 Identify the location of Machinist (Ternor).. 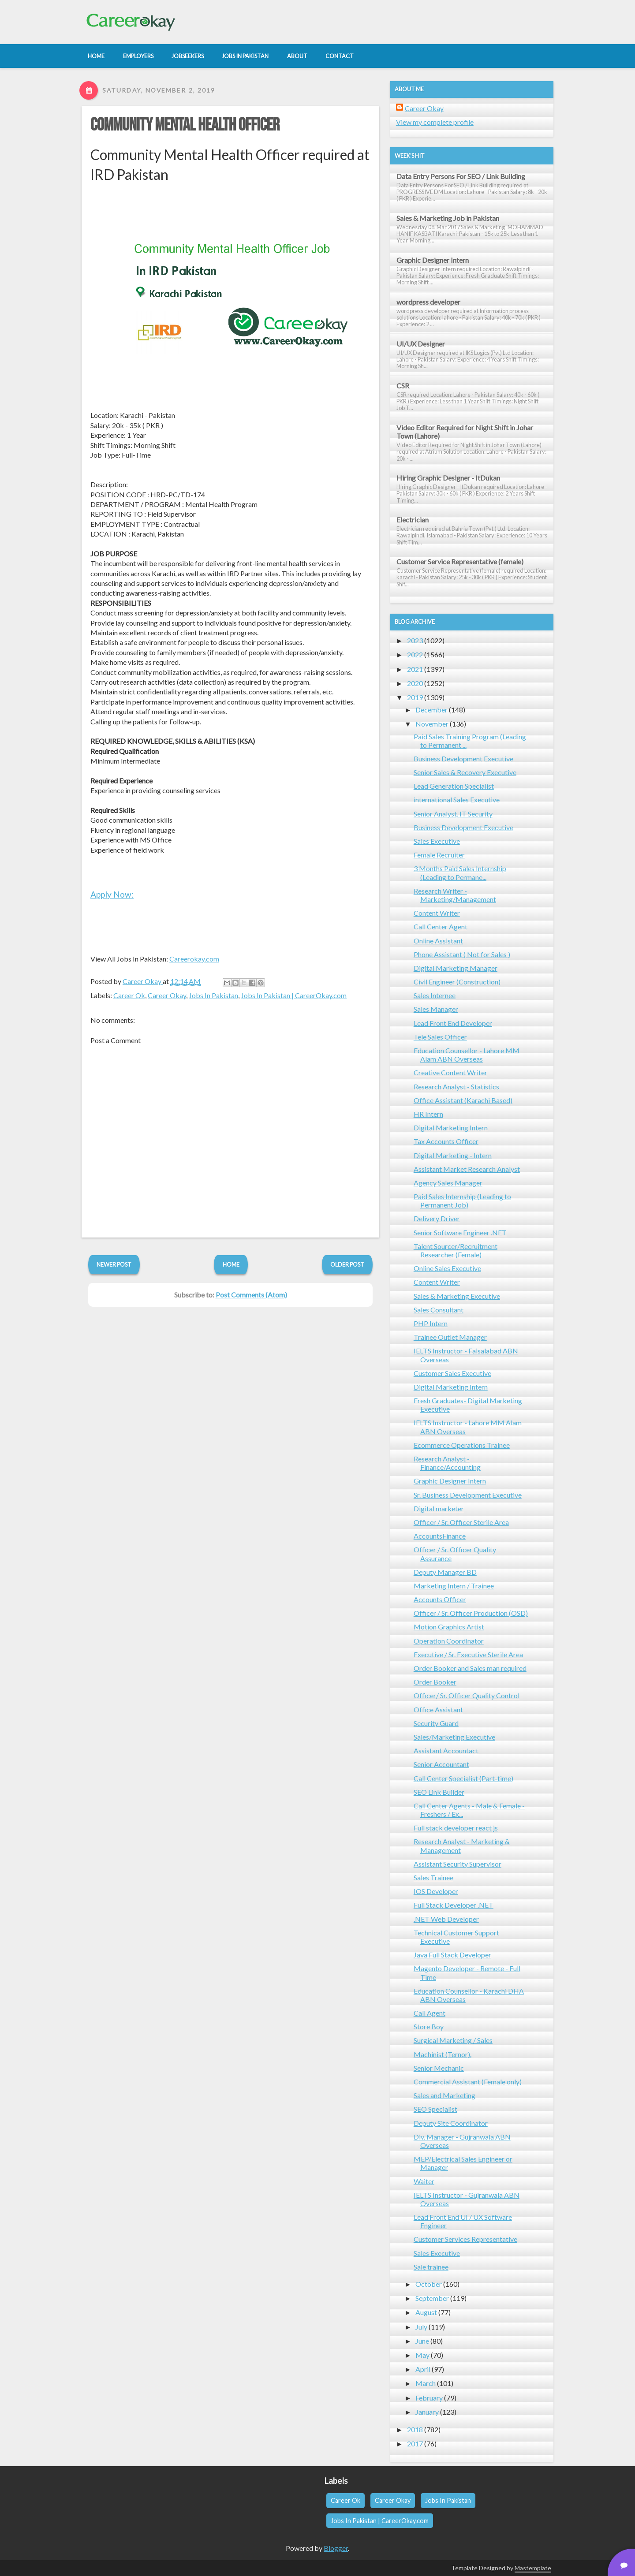
(442, 2054).